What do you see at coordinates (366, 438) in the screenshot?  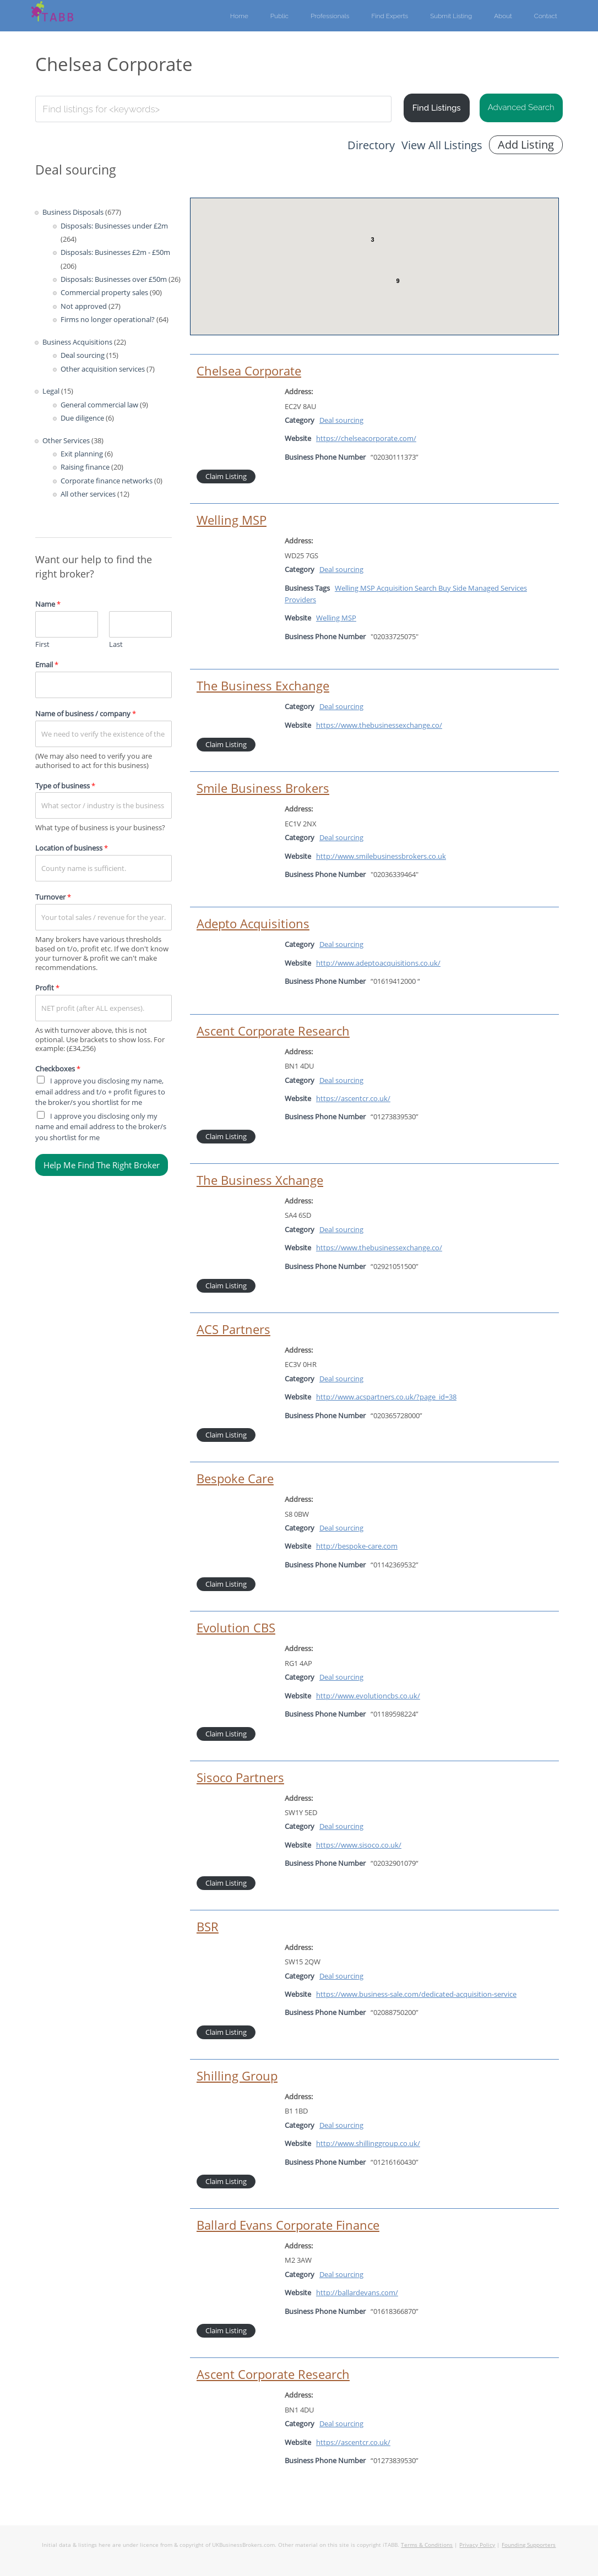 I see `https://chelseacorporate.com/` at bounding box center [366, 438].